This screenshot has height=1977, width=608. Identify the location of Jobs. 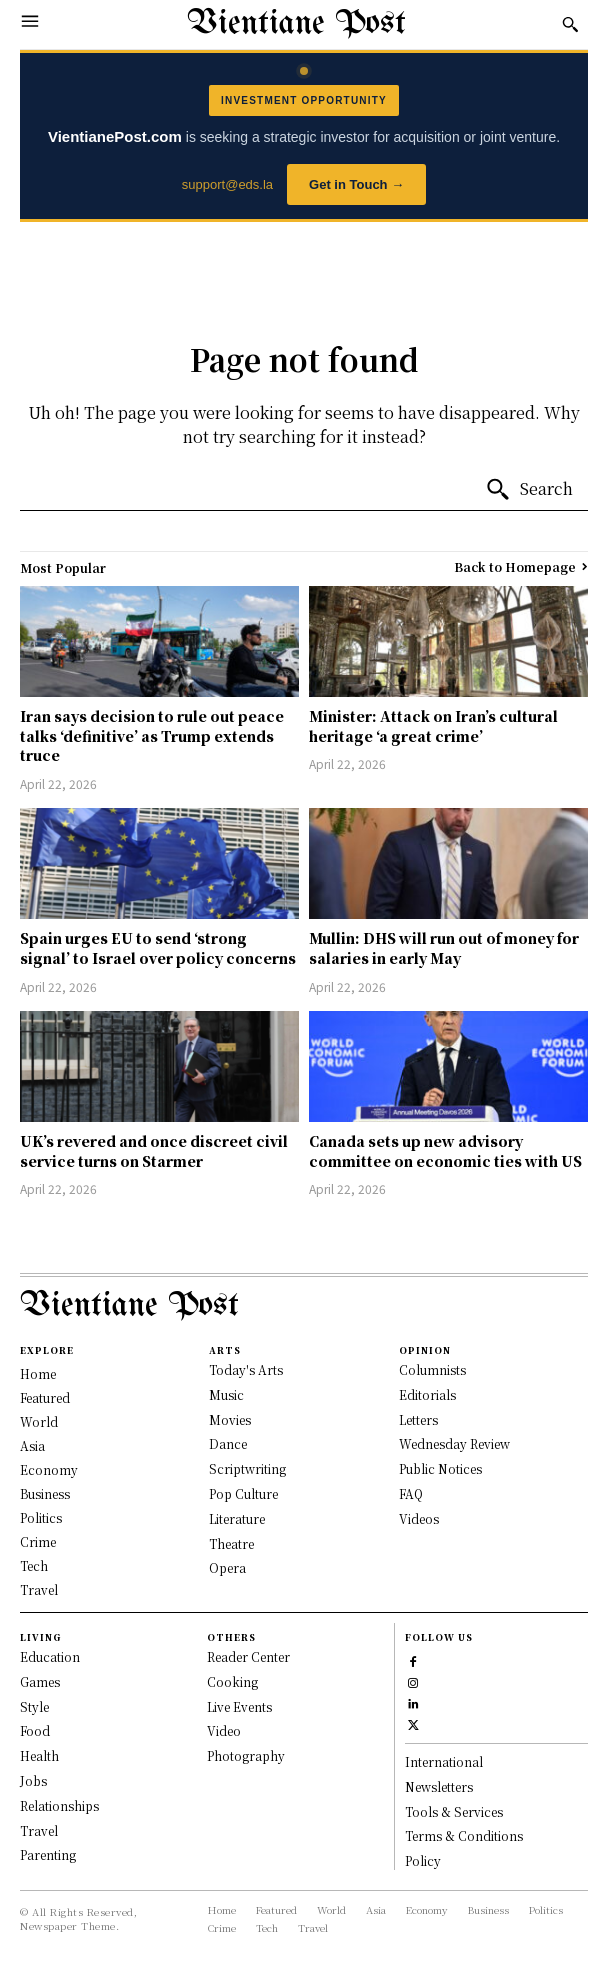
(33, 1780).